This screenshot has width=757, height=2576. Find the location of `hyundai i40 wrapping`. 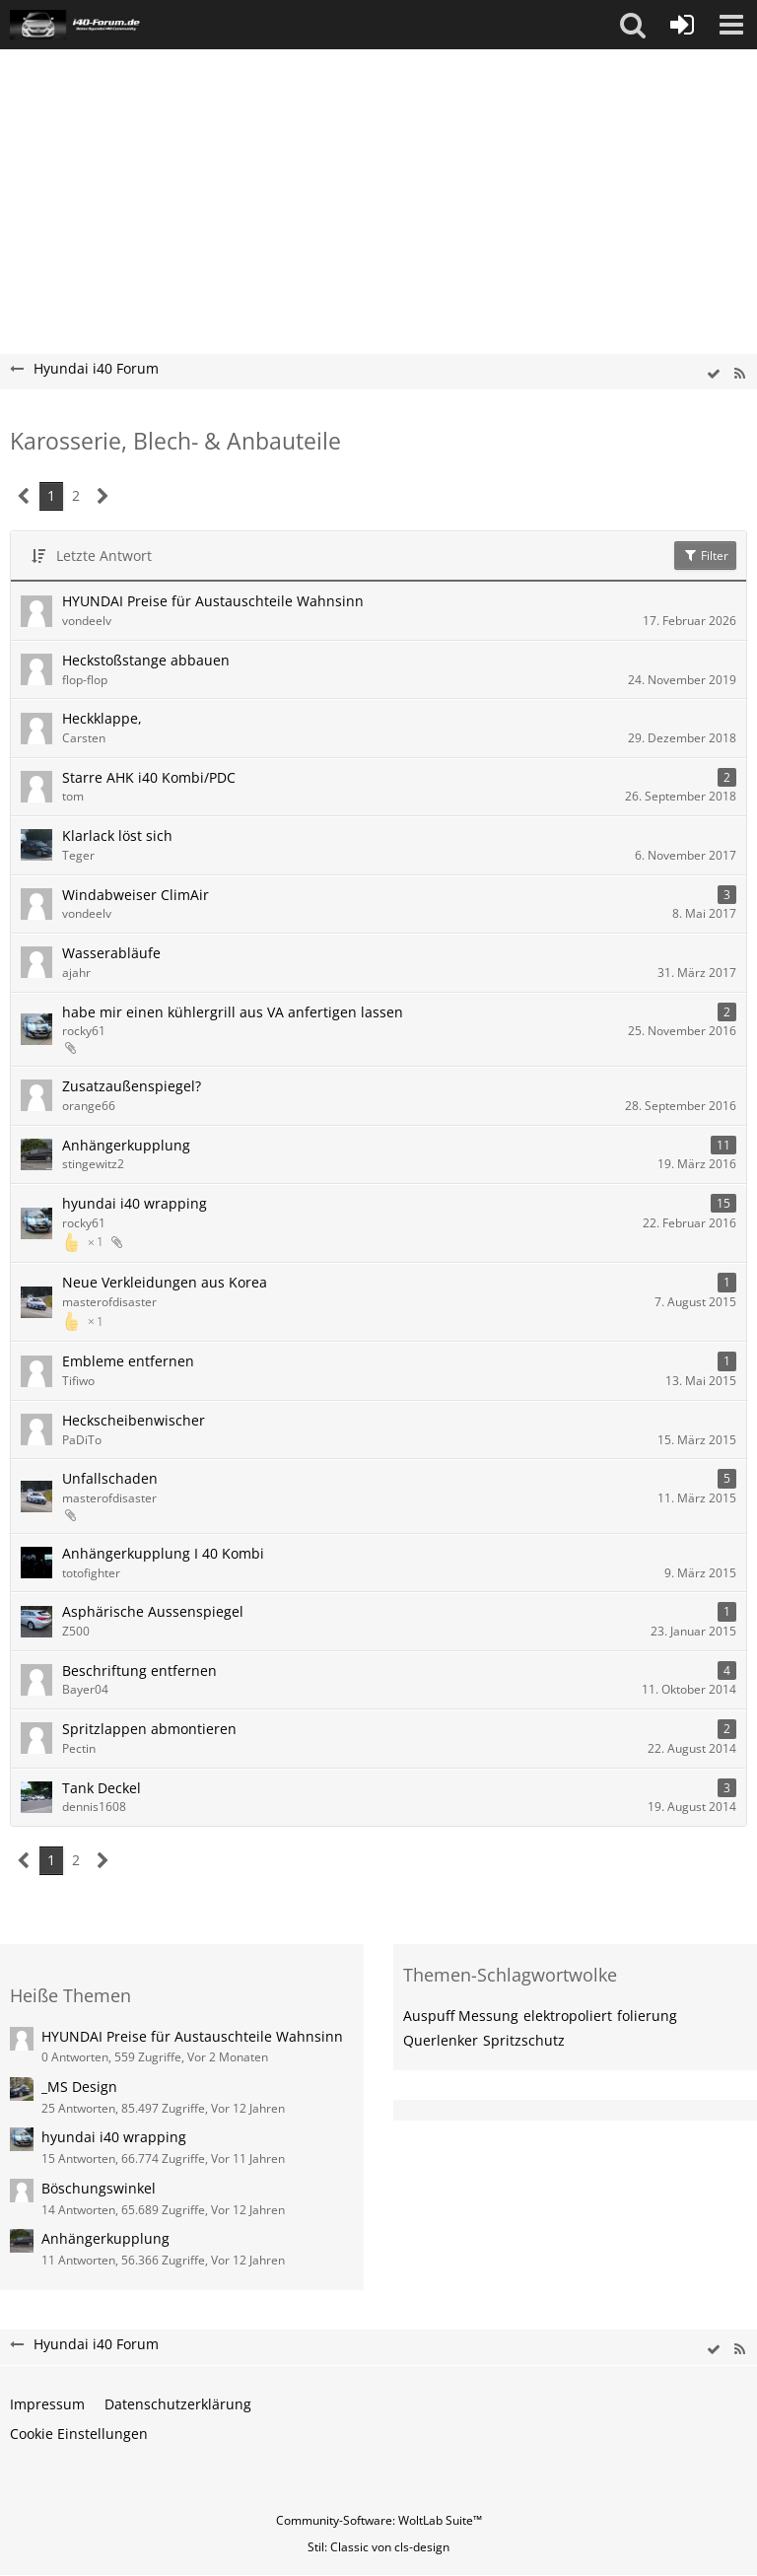

hyundai i40 wrapping is located at coordinates (134, 1203).